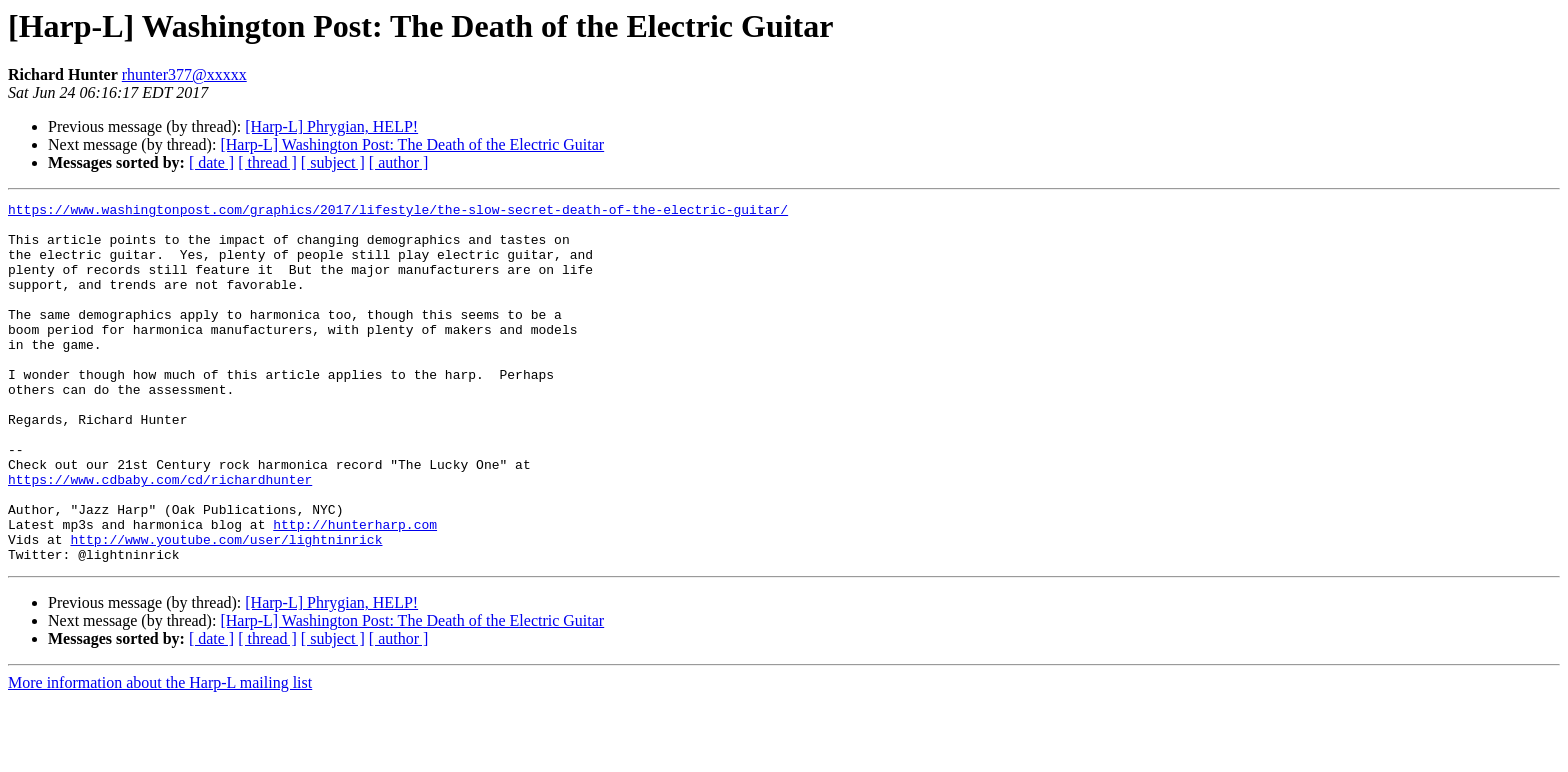 This screenshot has height=772, width=1568. Describe the element at coordinates (398, 212) in the screenshot. I see `https://www.washingtonpost.com/graphics/2017/lifestyle/the-slow-secret-death-of-the-electric-guitar/` at that location.